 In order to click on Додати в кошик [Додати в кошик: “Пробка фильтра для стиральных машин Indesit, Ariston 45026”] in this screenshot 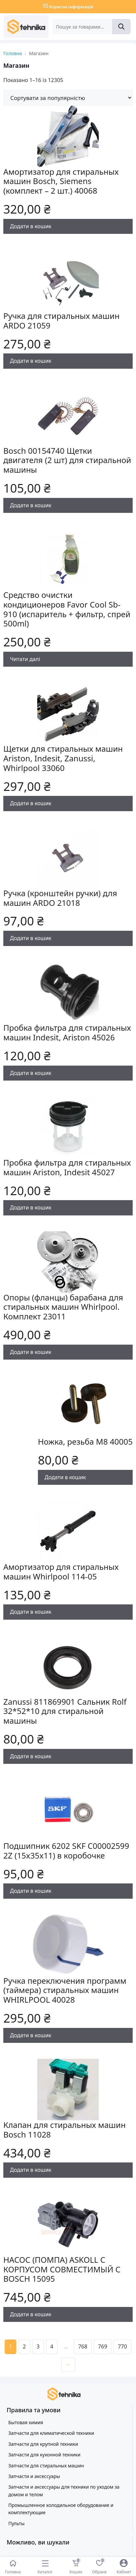, I will do `click(31, 1073)`.